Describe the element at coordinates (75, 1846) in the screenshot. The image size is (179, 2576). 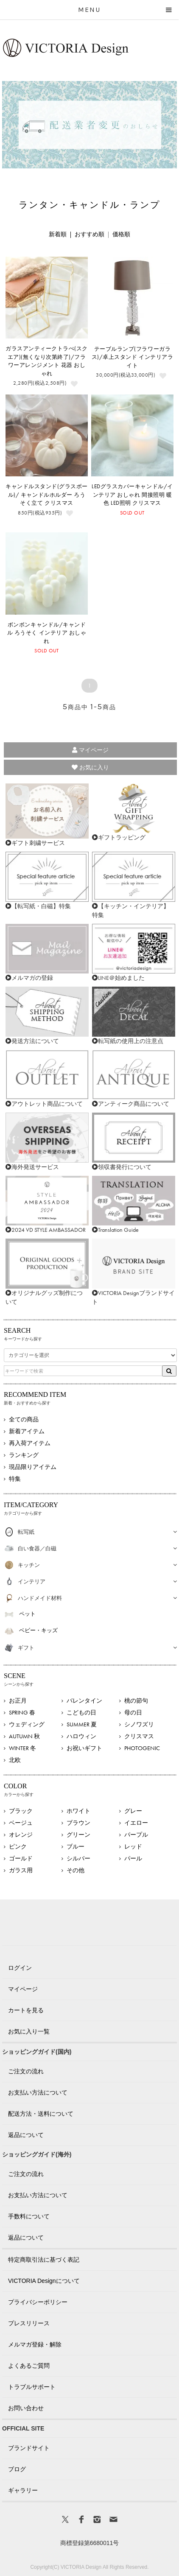
I see `ブルー` at that location.